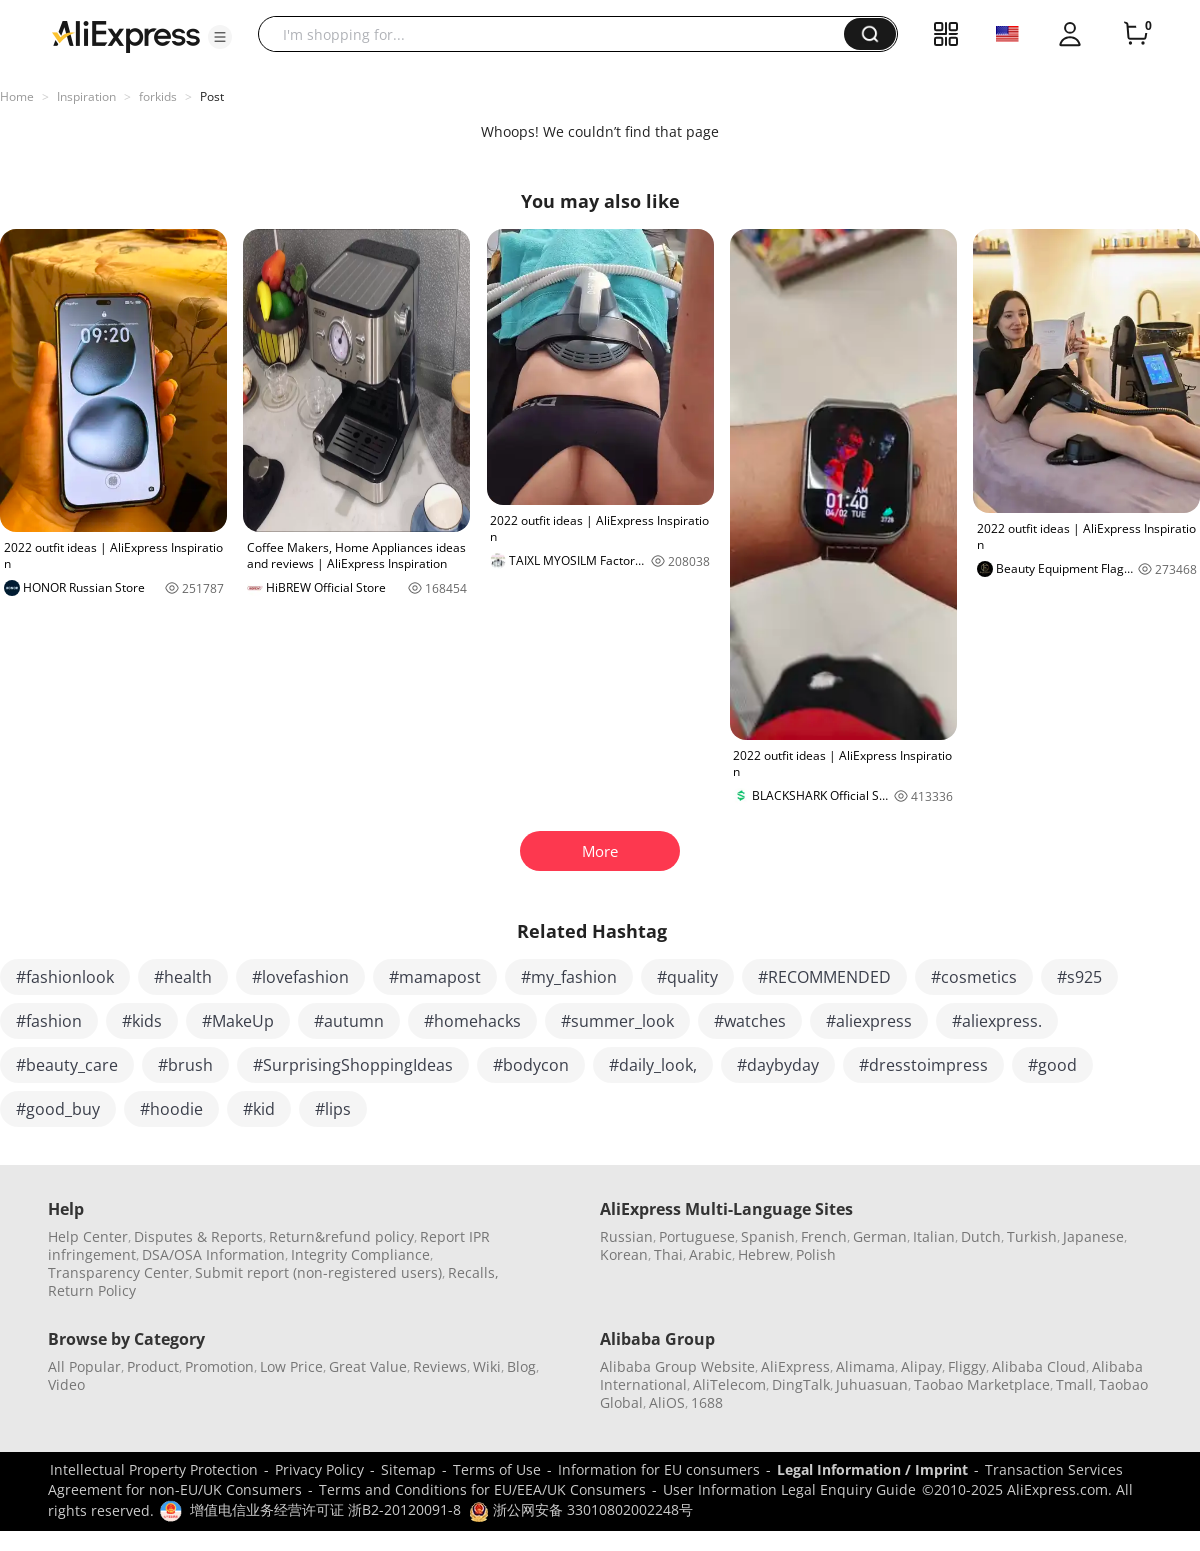  What do you see at coordinates (872, 1384) in the screenshot?
I see `Juhuasuan` at bounding box center [872, 1384].